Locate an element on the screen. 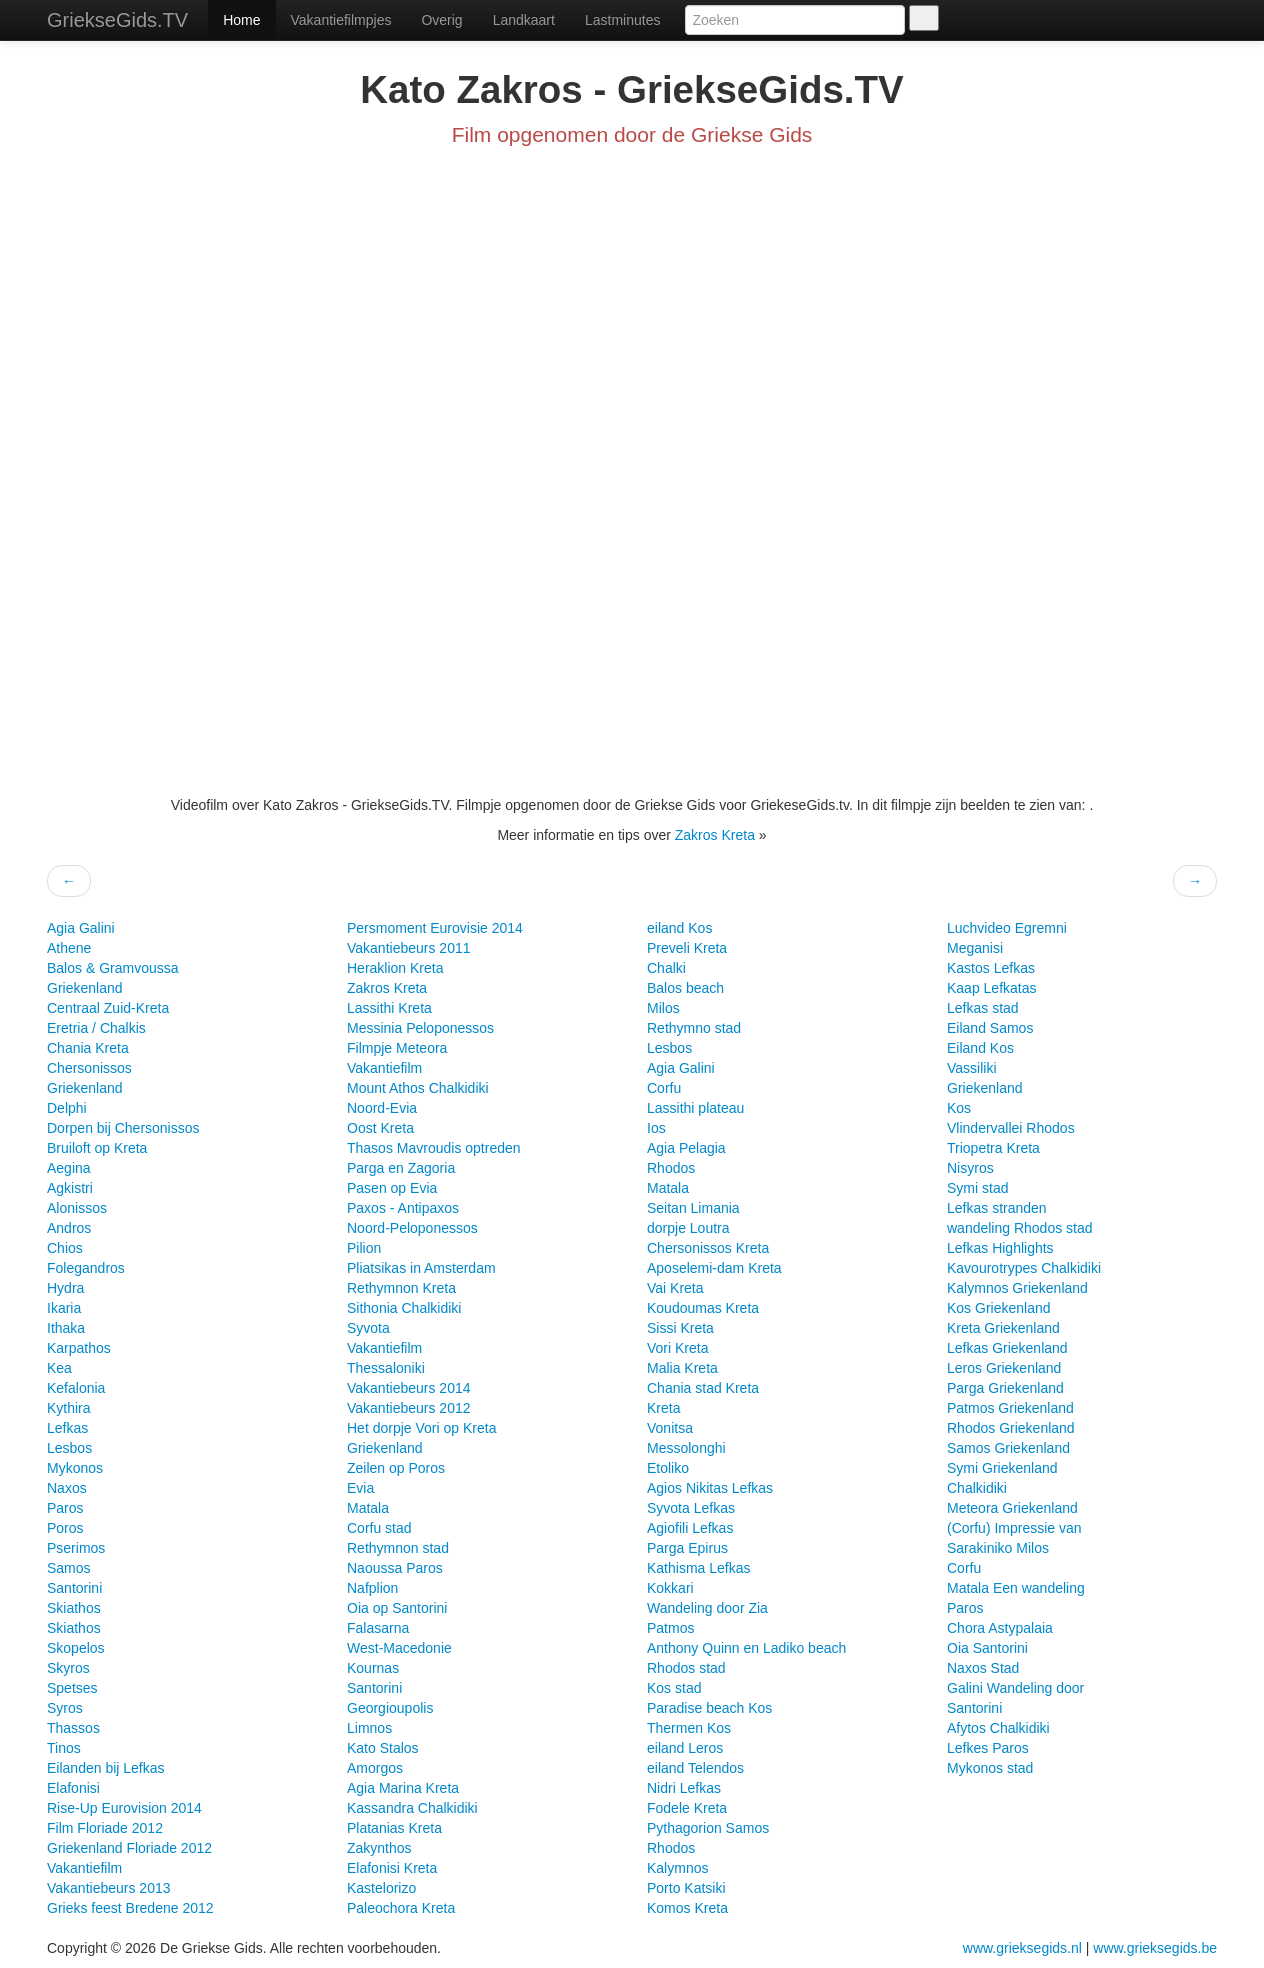 The image size is (1264, 1968). Skopelos is located at coordinates (76, 1648).